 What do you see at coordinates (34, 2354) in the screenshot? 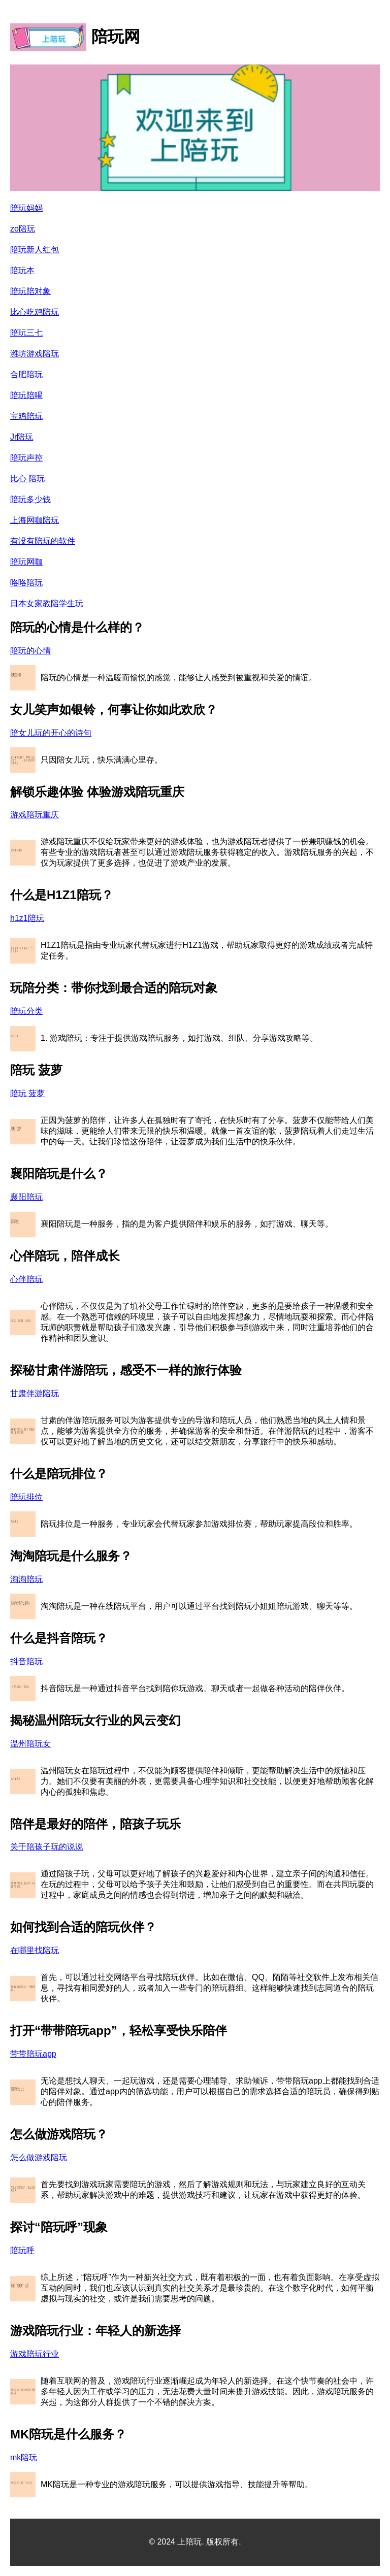
I see `游戏陪玩行业` at bounding box center [34, 2354].